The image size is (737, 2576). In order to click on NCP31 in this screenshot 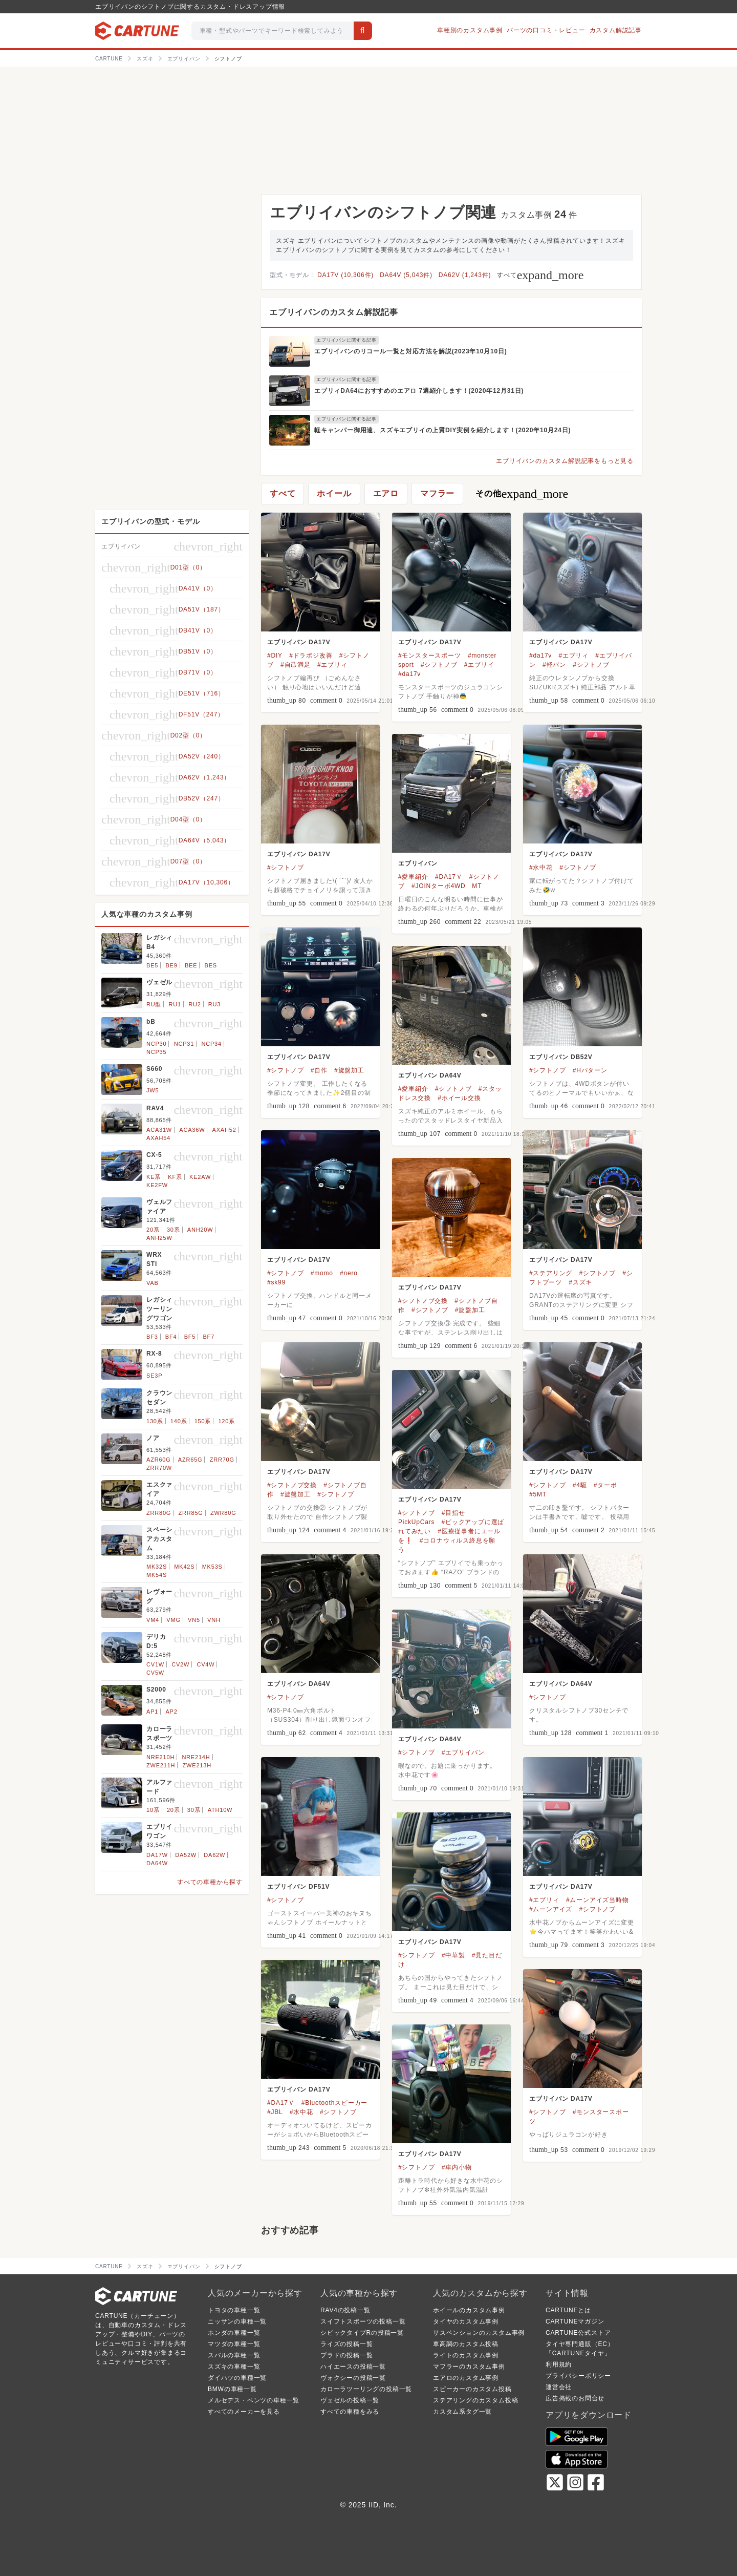, I will do `click(184, 1044)`.